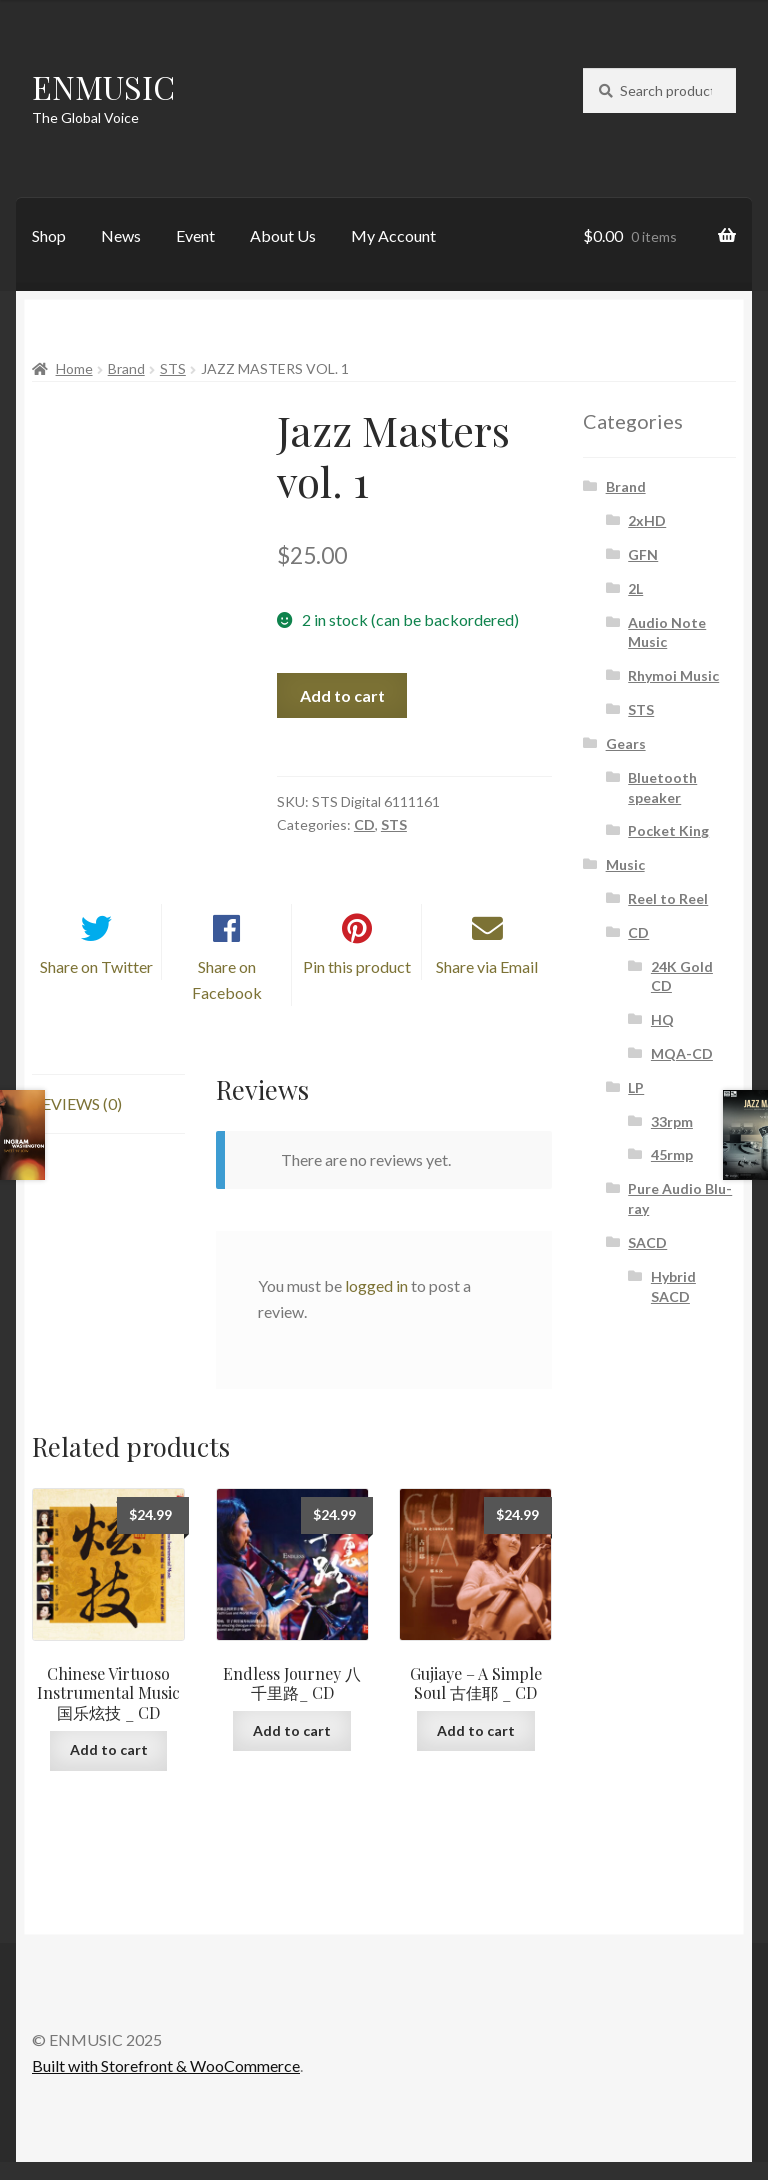 Image resolution: width=768 pixels, height=2180 pixels. What do you see at coordinates (173, 368) in the screenshot?
I see `STS` at bounding box center [173, 368].